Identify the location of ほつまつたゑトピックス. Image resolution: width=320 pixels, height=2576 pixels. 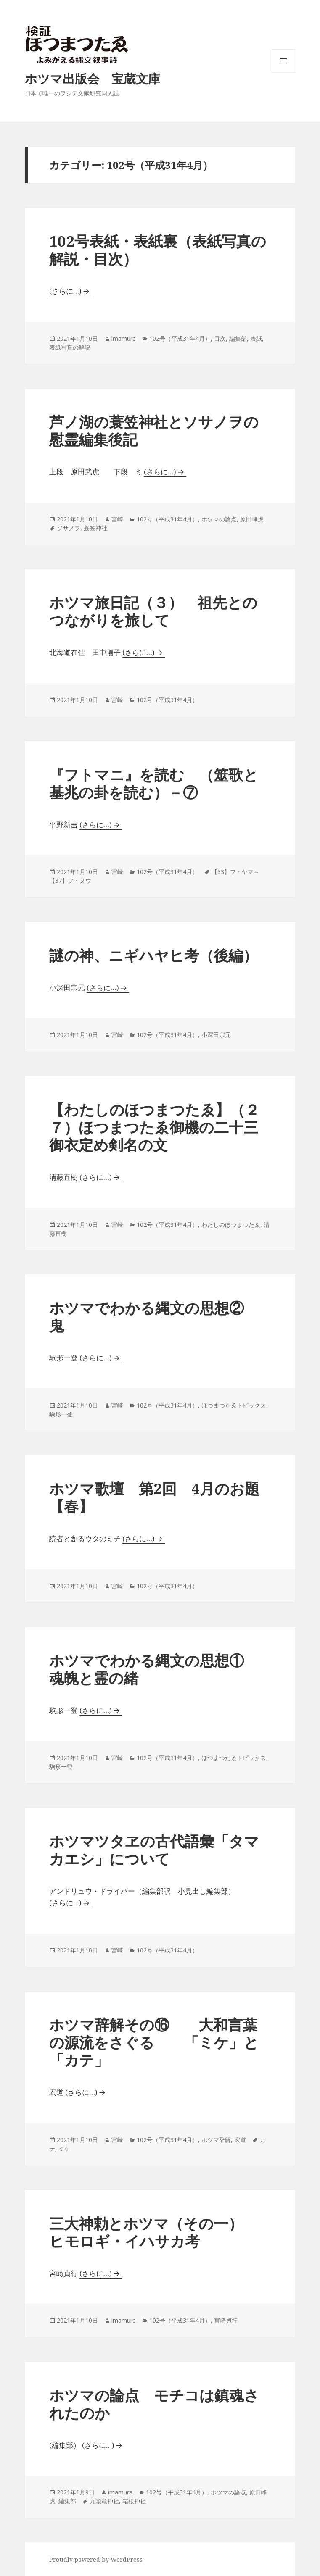
(233, 1405).